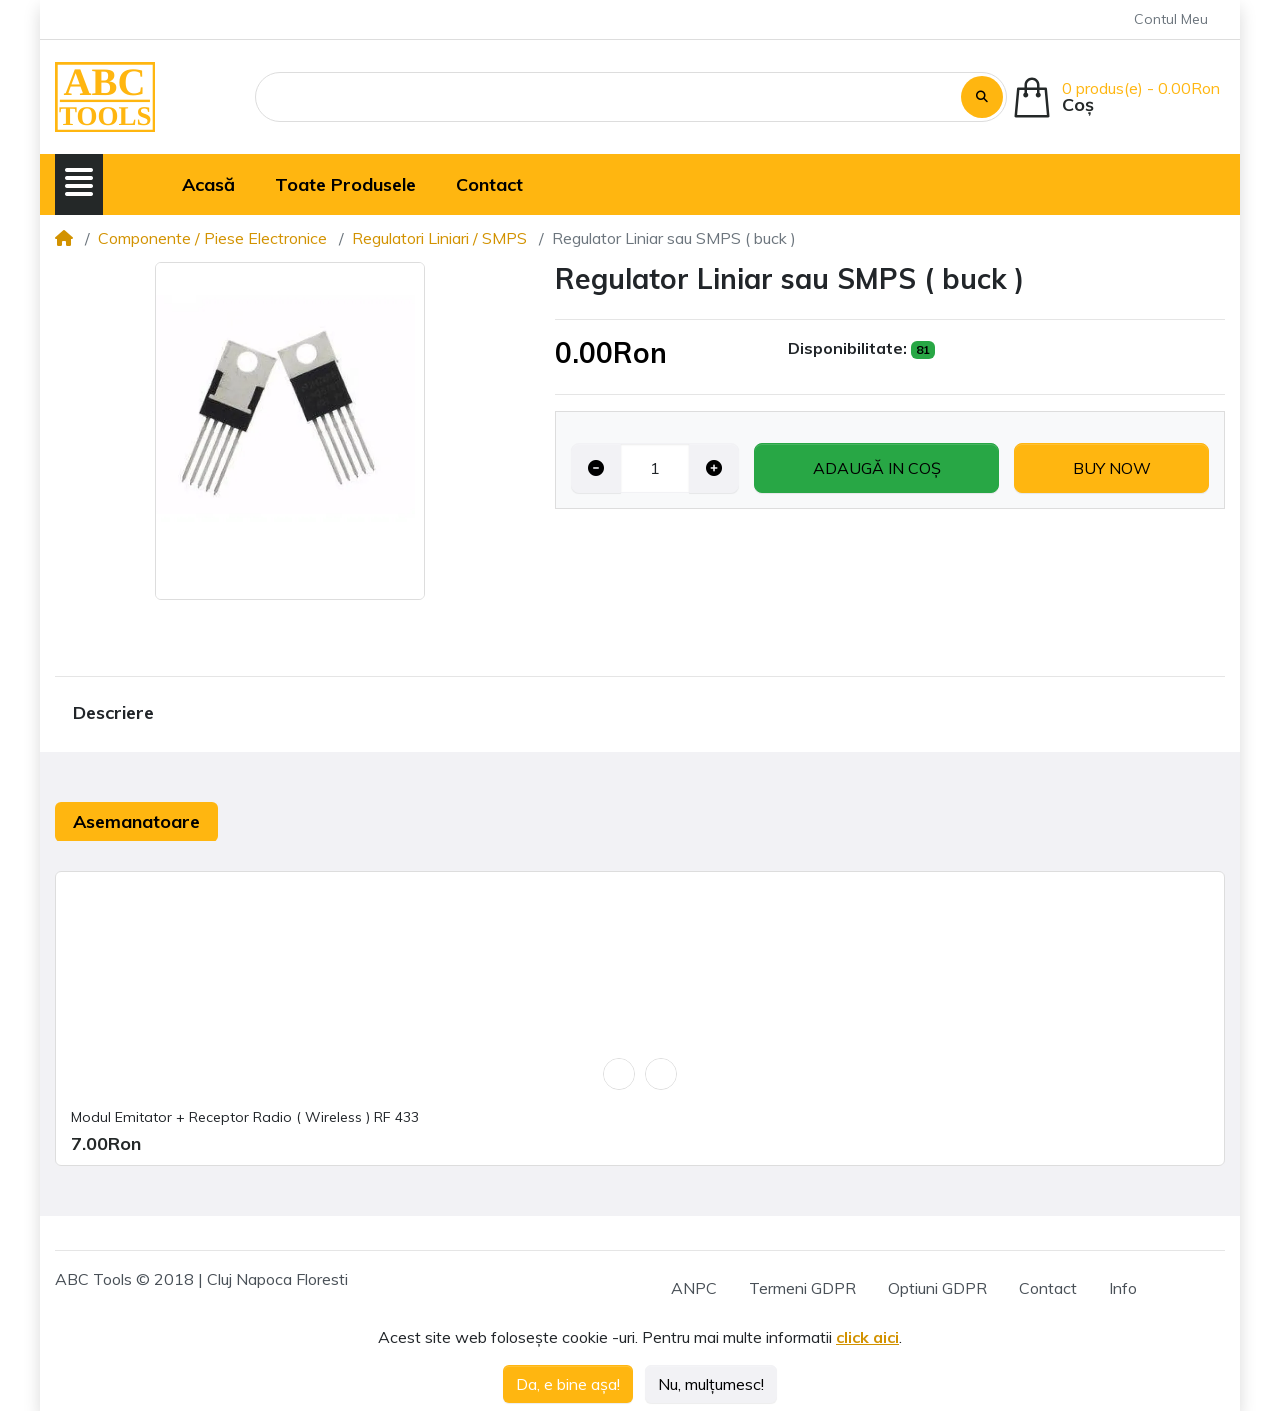 This screenshot has width=1280, height=1411. Describe the element at coordinates (711, 1384) in the screenshot. I see `Nu, mulțumesc!` at that location.